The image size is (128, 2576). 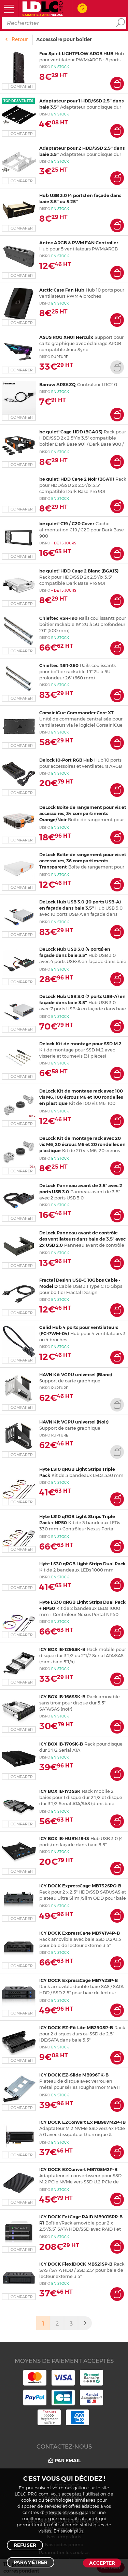 I want to click on ICY DOCK ExpressCage MB732SPO-B, so click(x=80, y=1885).